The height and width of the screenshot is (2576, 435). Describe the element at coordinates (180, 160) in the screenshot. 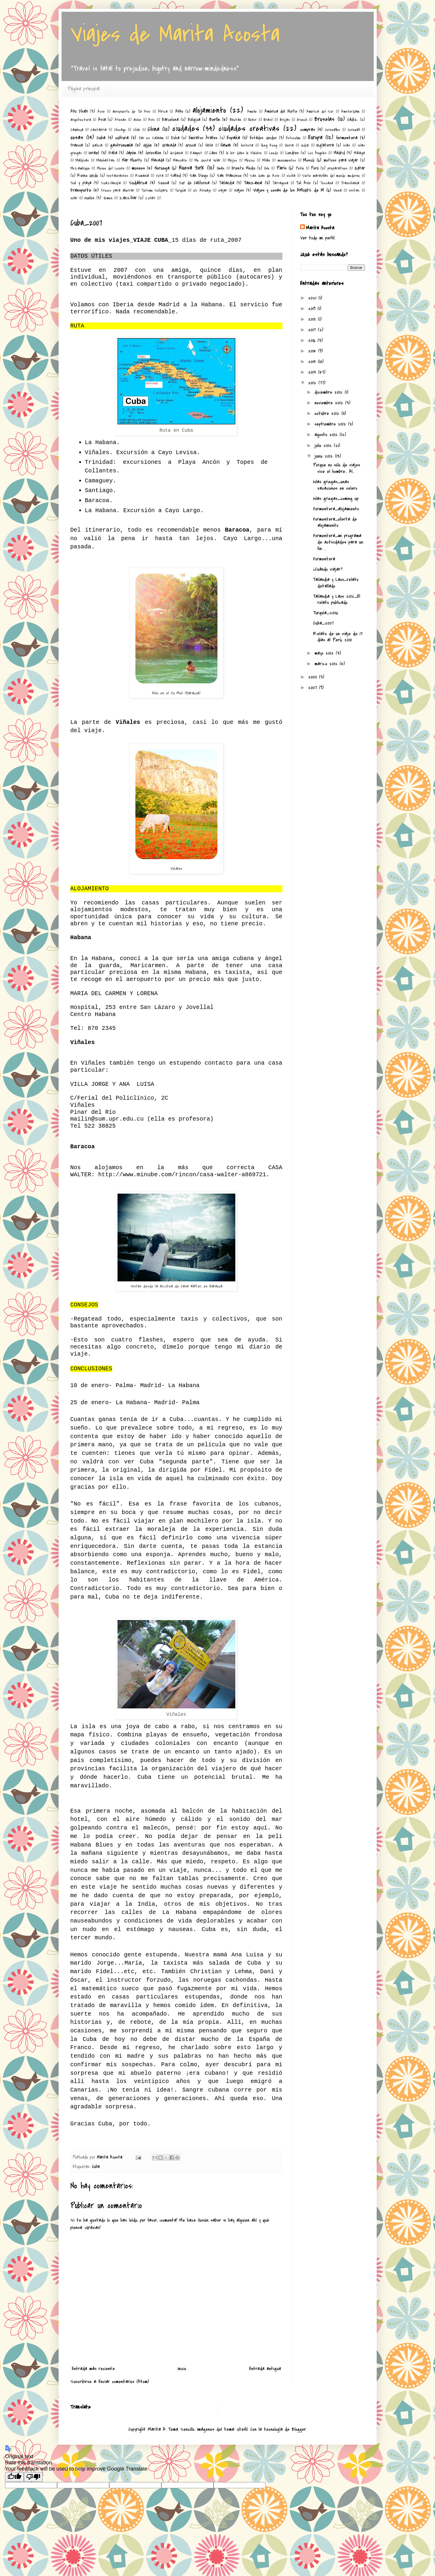

I see `Mascate` at that location.